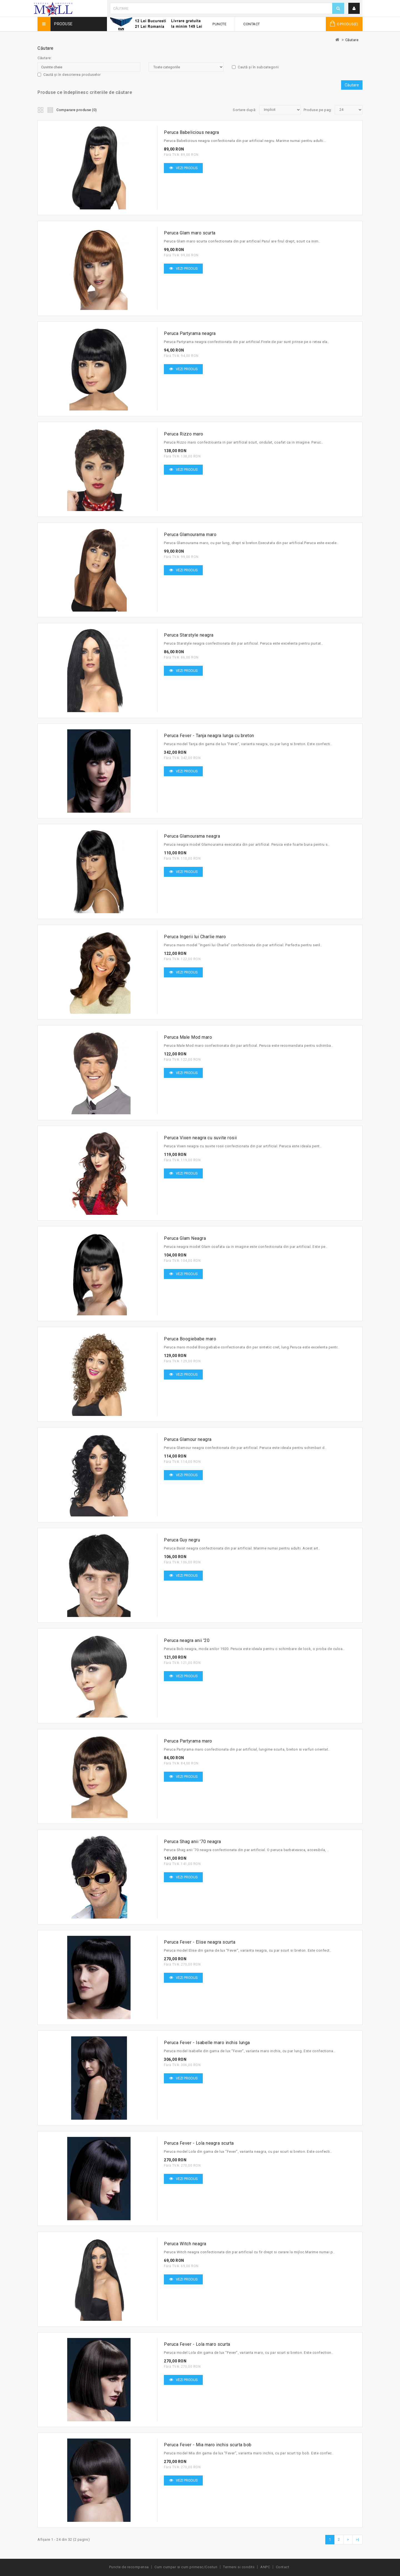  I want to click on Caută și în subcategorii, so click(255, 67).